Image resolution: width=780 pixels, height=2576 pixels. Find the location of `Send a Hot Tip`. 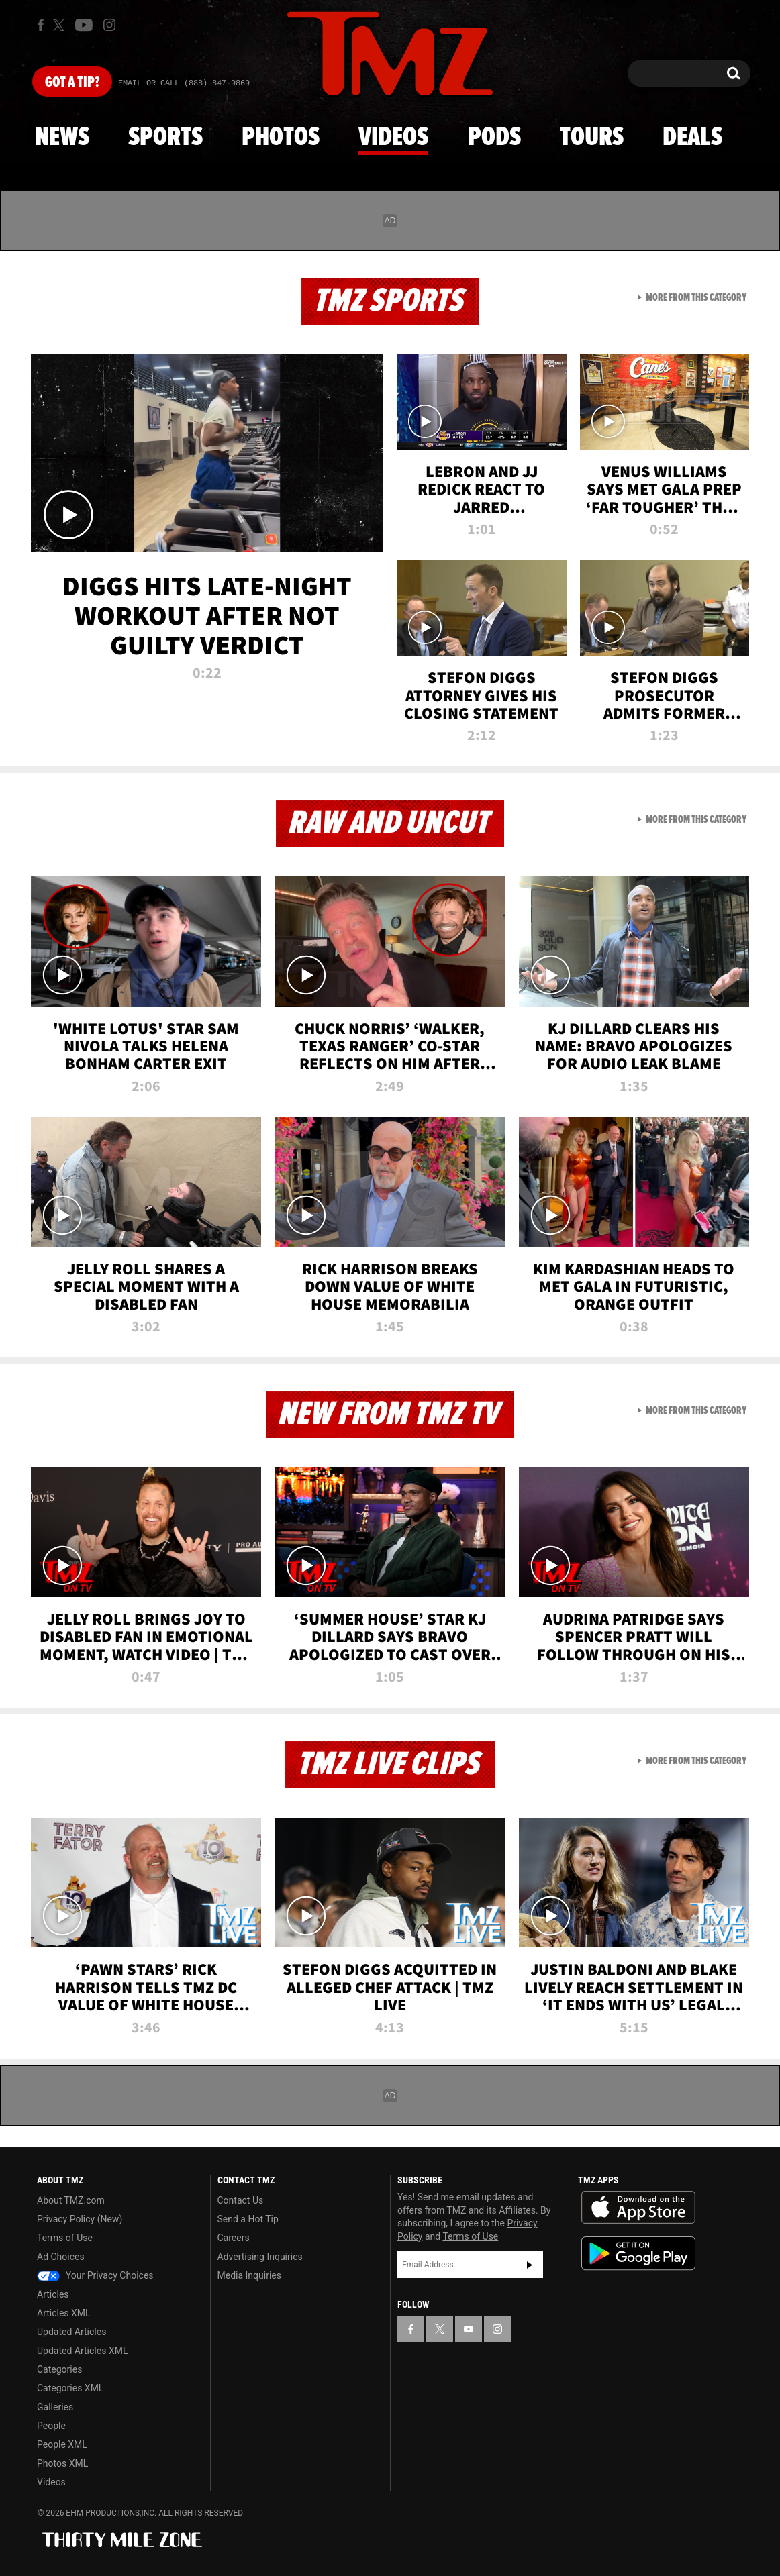

Send a Hot Tip is located at coordinates (248, 2219).